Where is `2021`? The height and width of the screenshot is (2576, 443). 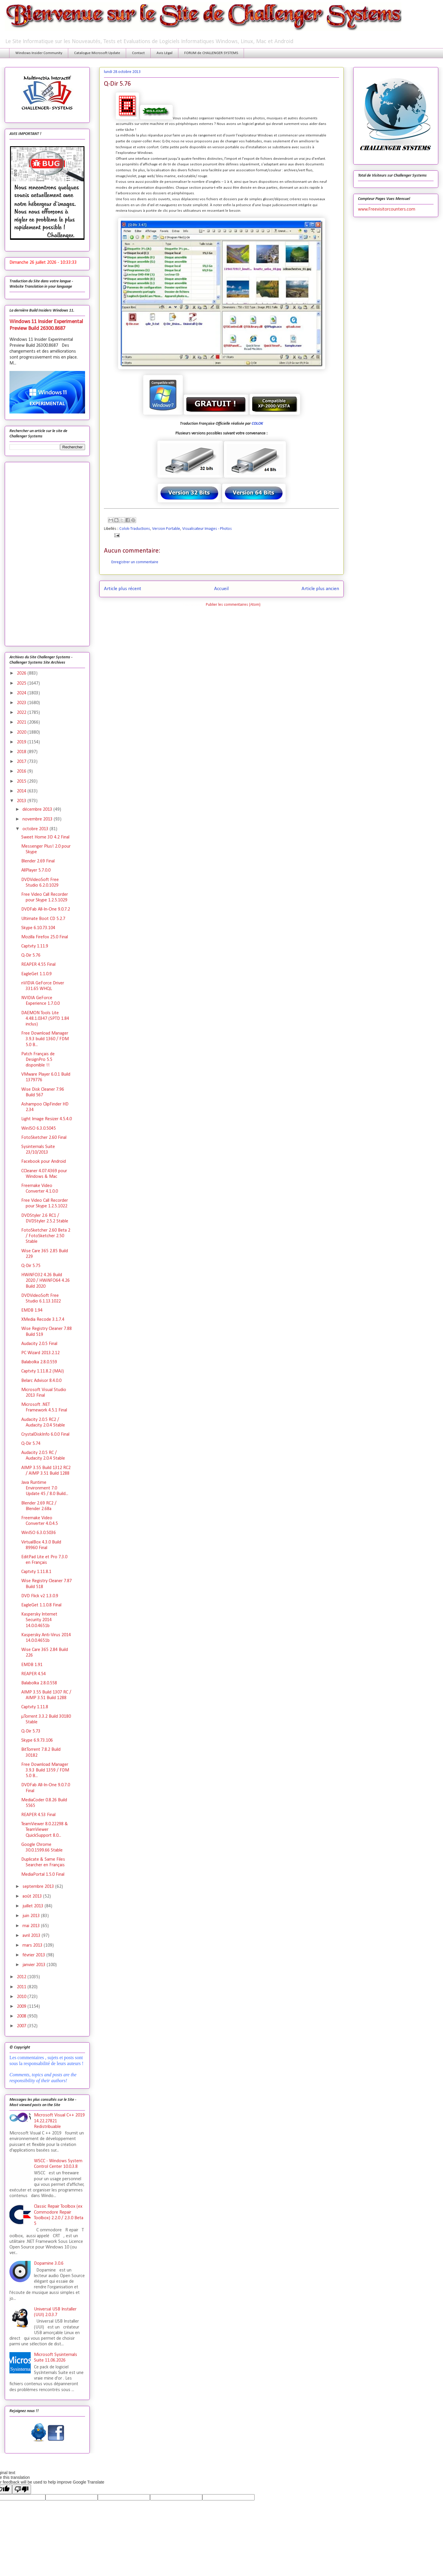 2021 is located at coordinates (22, 722).